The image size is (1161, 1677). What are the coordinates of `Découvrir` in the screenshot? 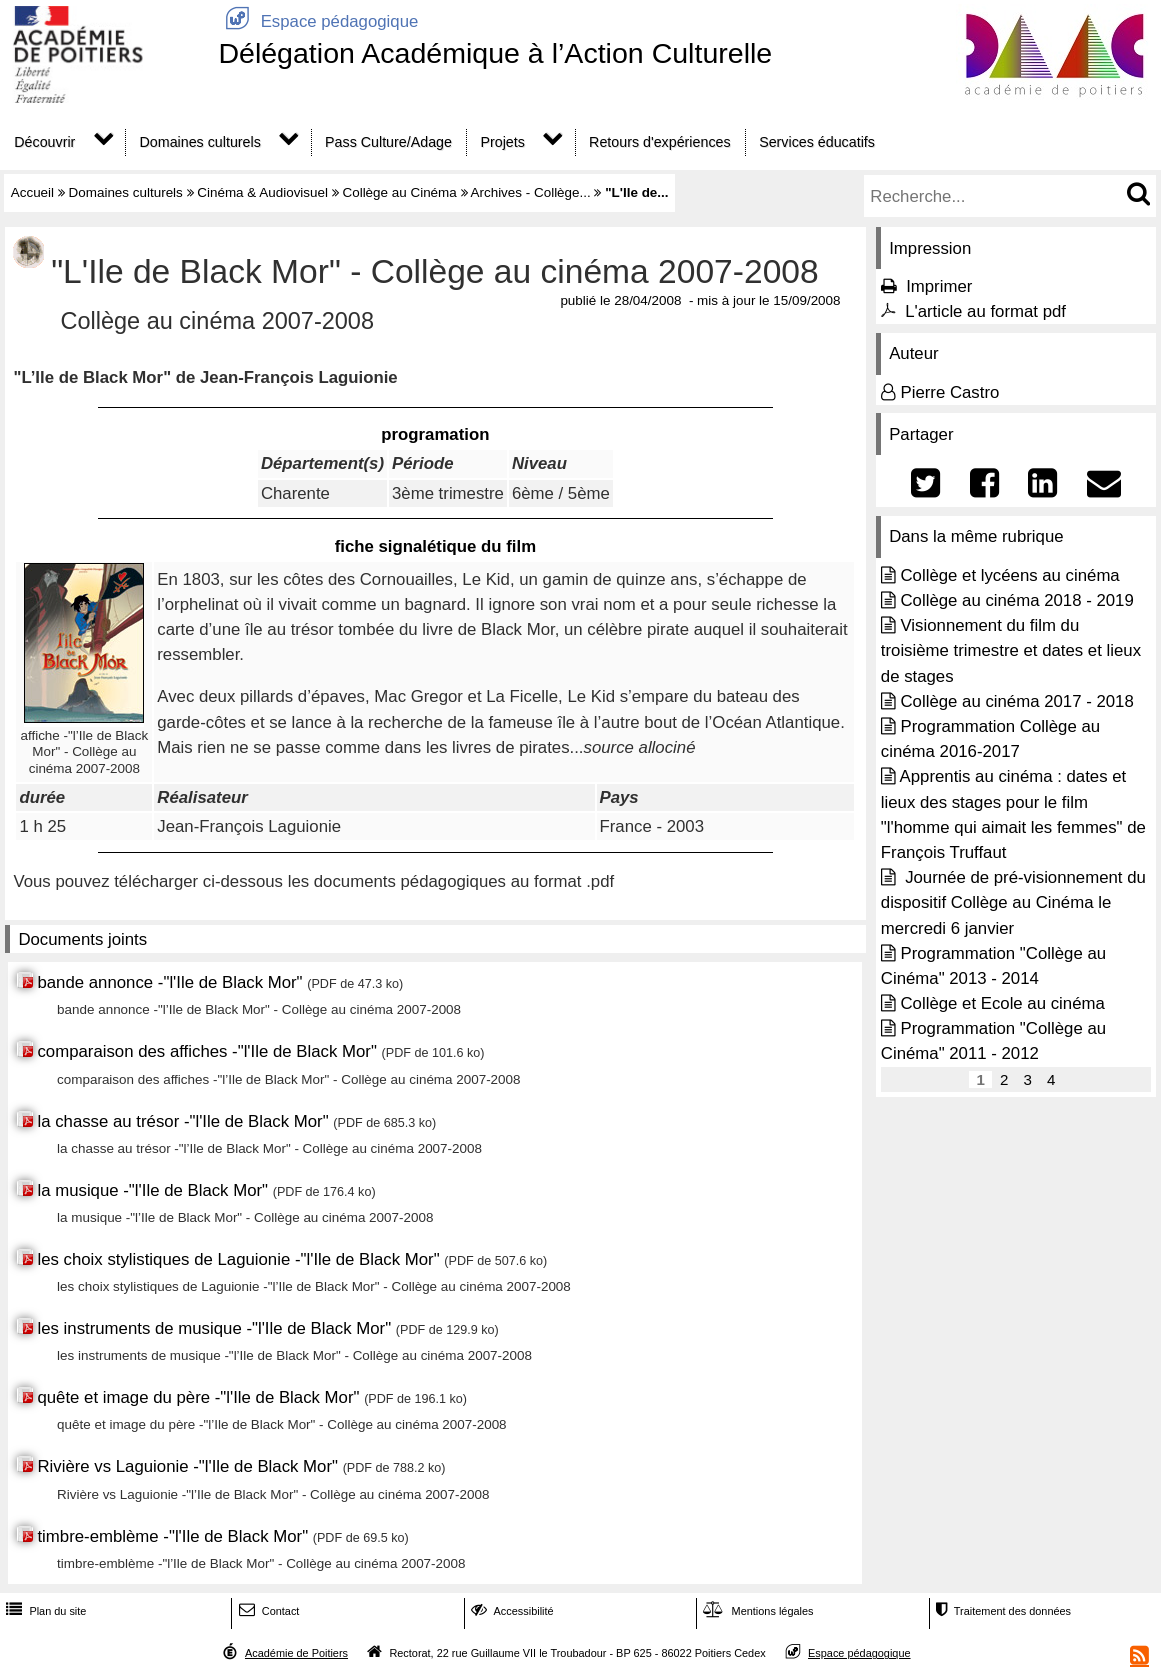 It's located at (44, 142).